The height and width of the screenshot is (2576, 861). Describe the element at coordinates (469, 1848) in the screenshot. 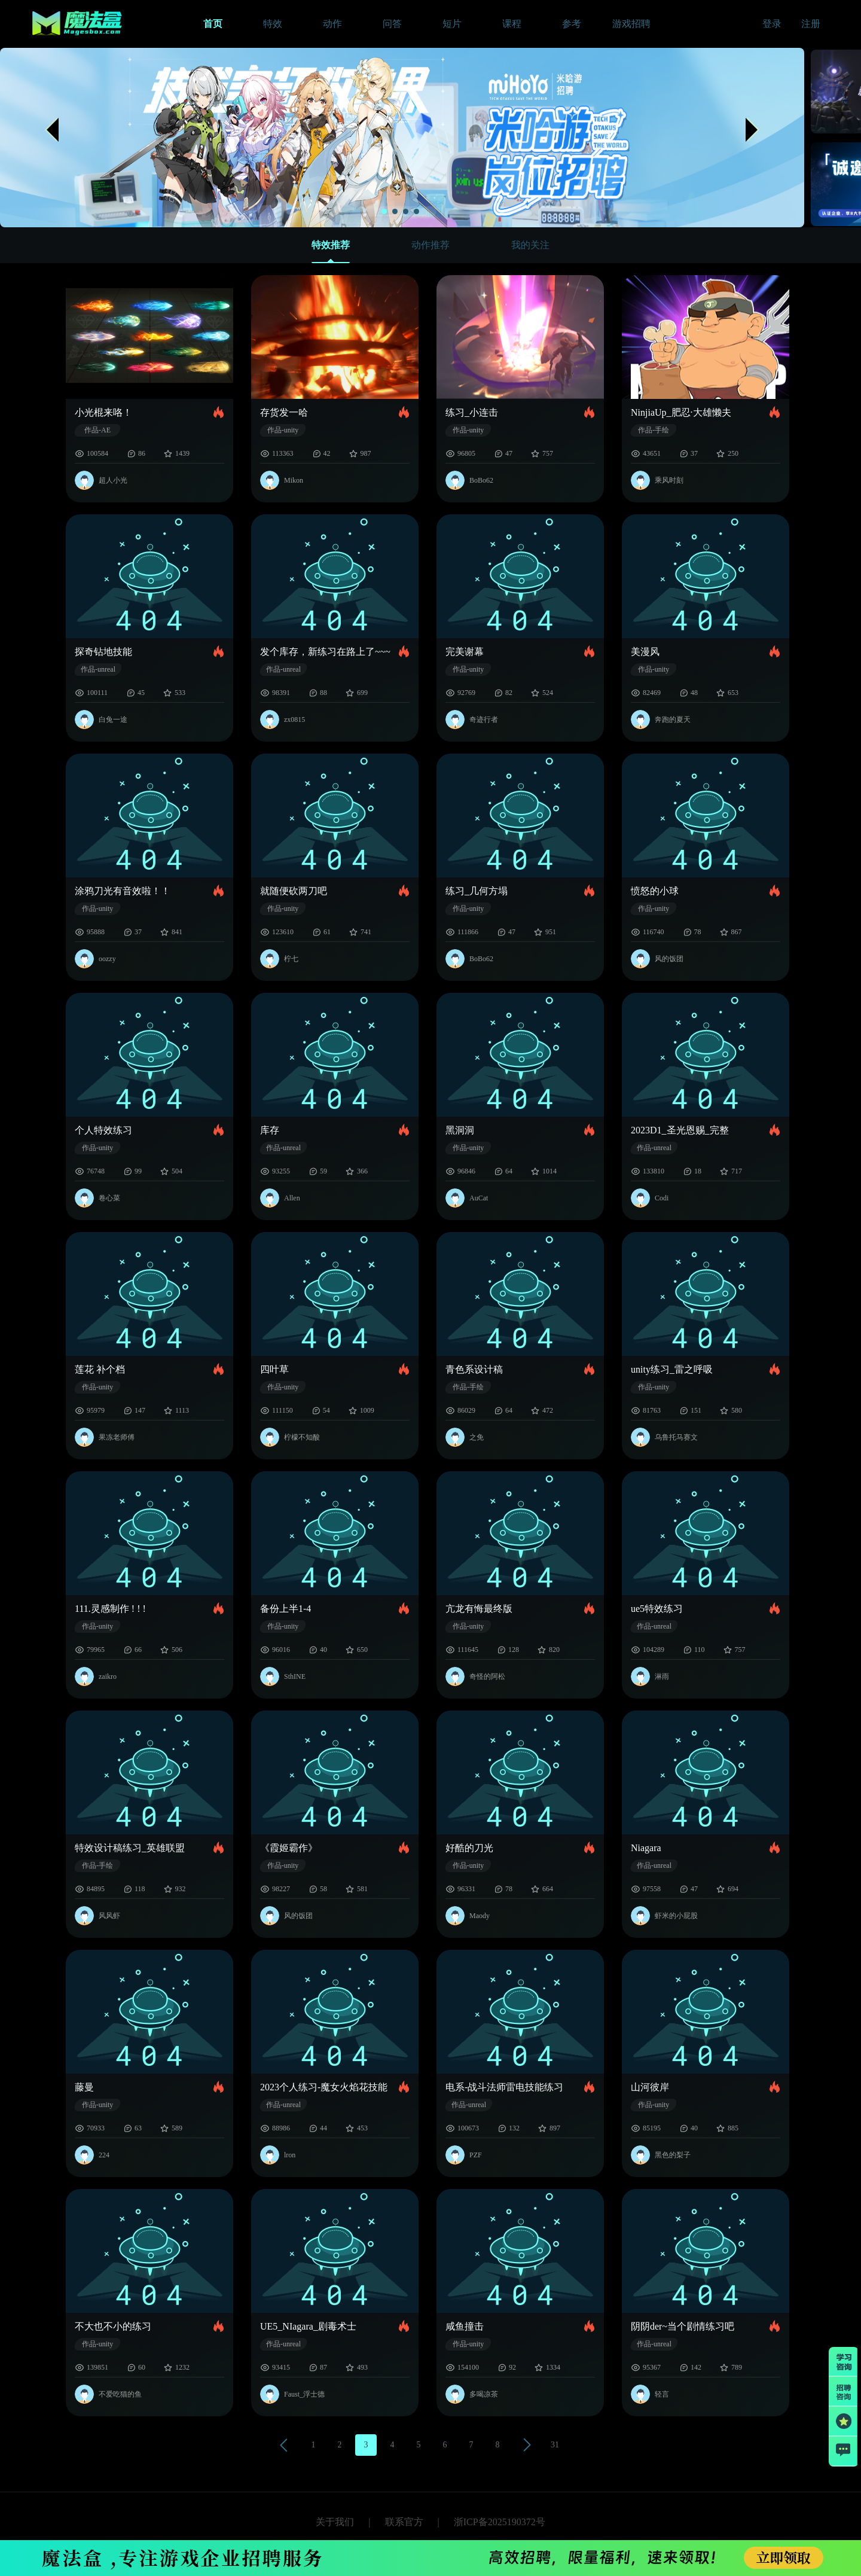

I see `好酷的刀光` at that location.